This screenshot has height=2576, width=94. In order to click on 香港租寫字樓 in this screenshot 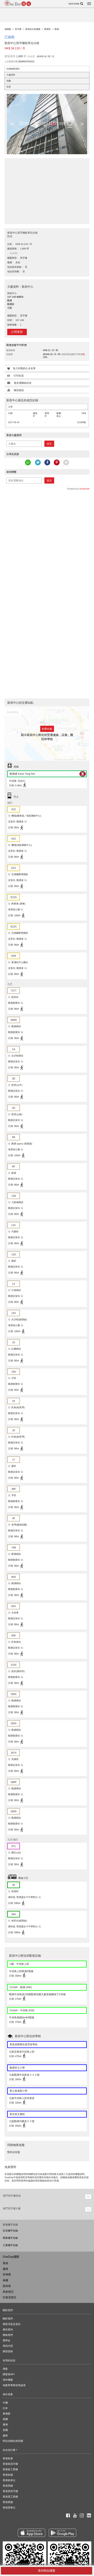, I will do `click(10, 2463)`.